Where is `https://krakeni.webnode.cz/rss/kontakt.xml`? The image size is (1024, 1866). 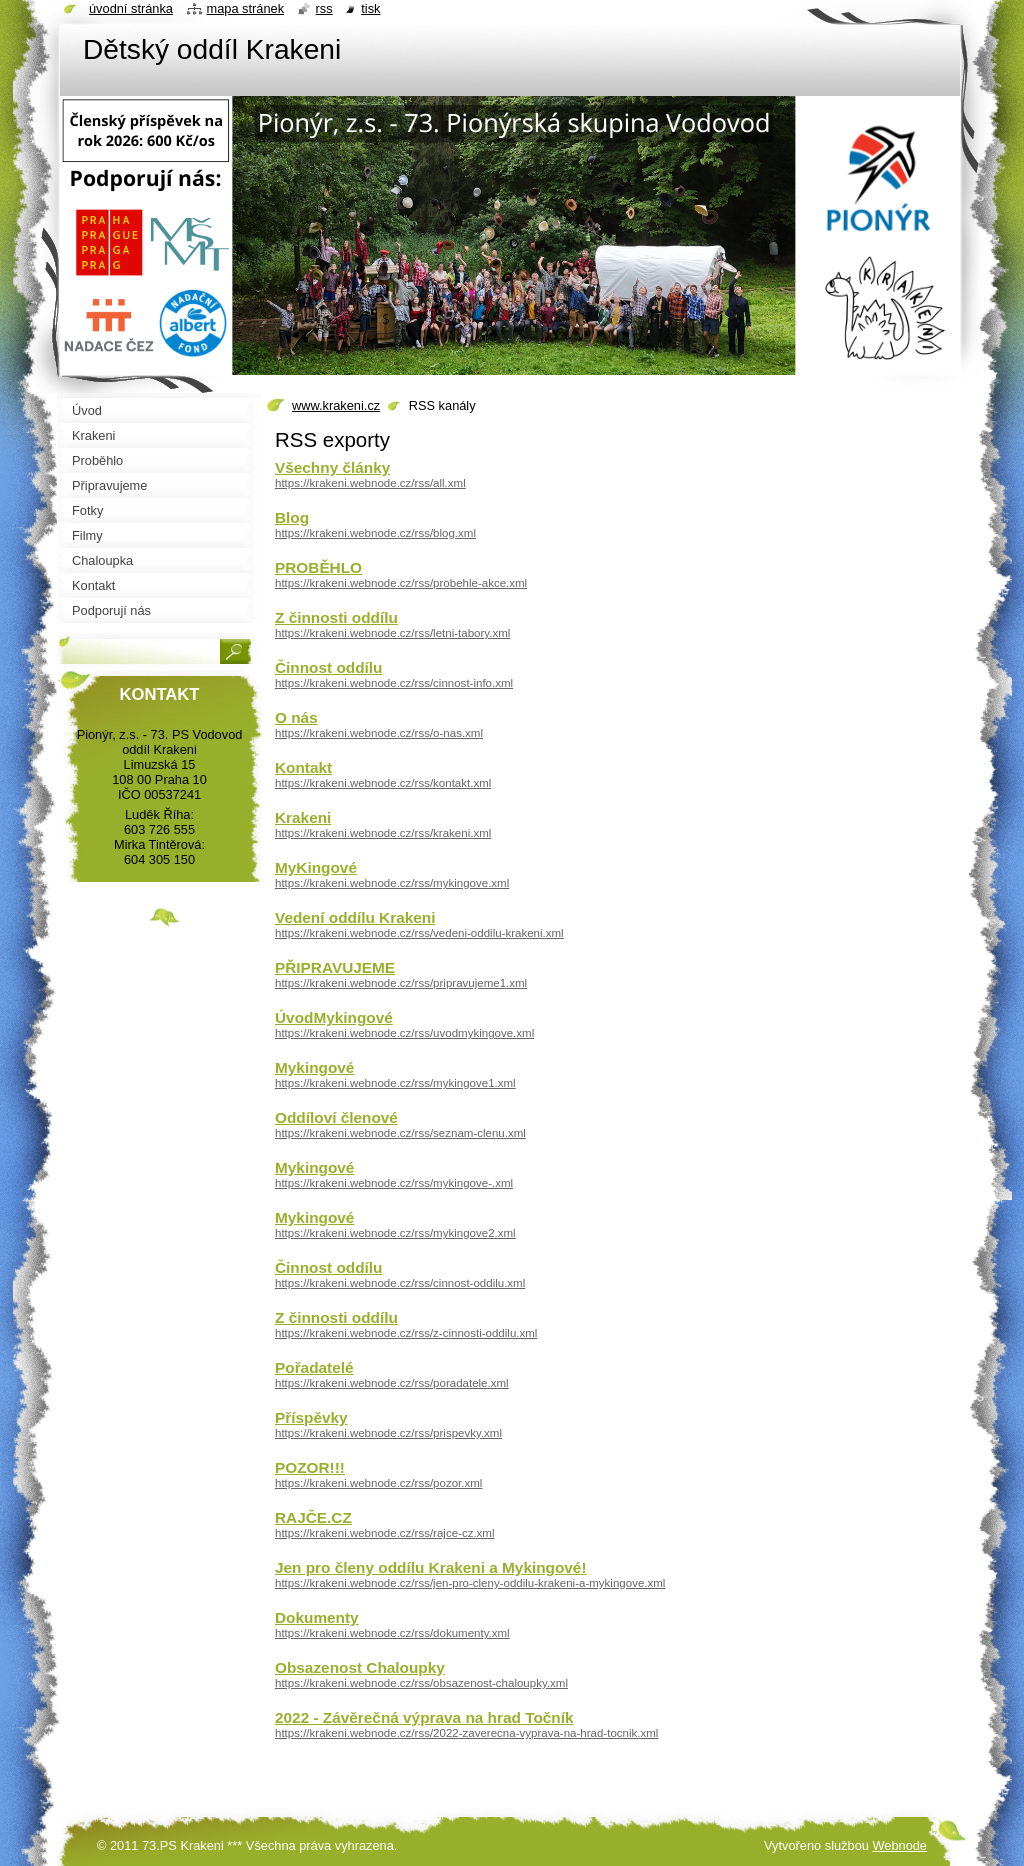 https://krakeni.webnode.cz/rss/kontakt.xml is located at coordinates (383, 783).